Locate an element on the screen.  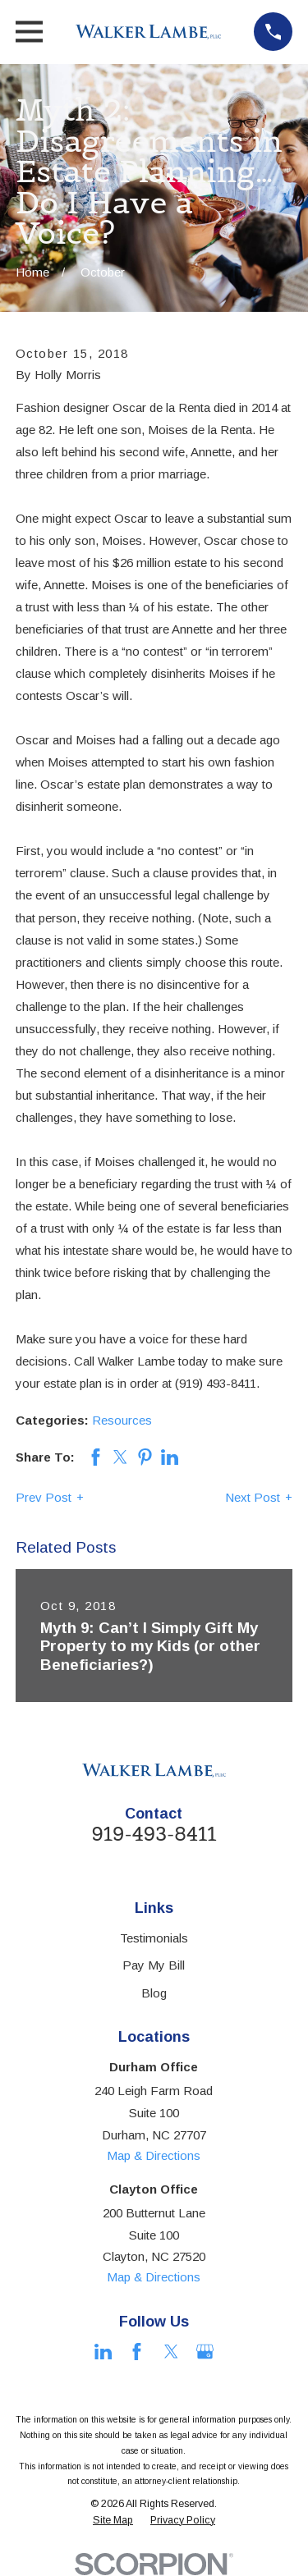
[Facebook] is located at coordinates (136, 2351).